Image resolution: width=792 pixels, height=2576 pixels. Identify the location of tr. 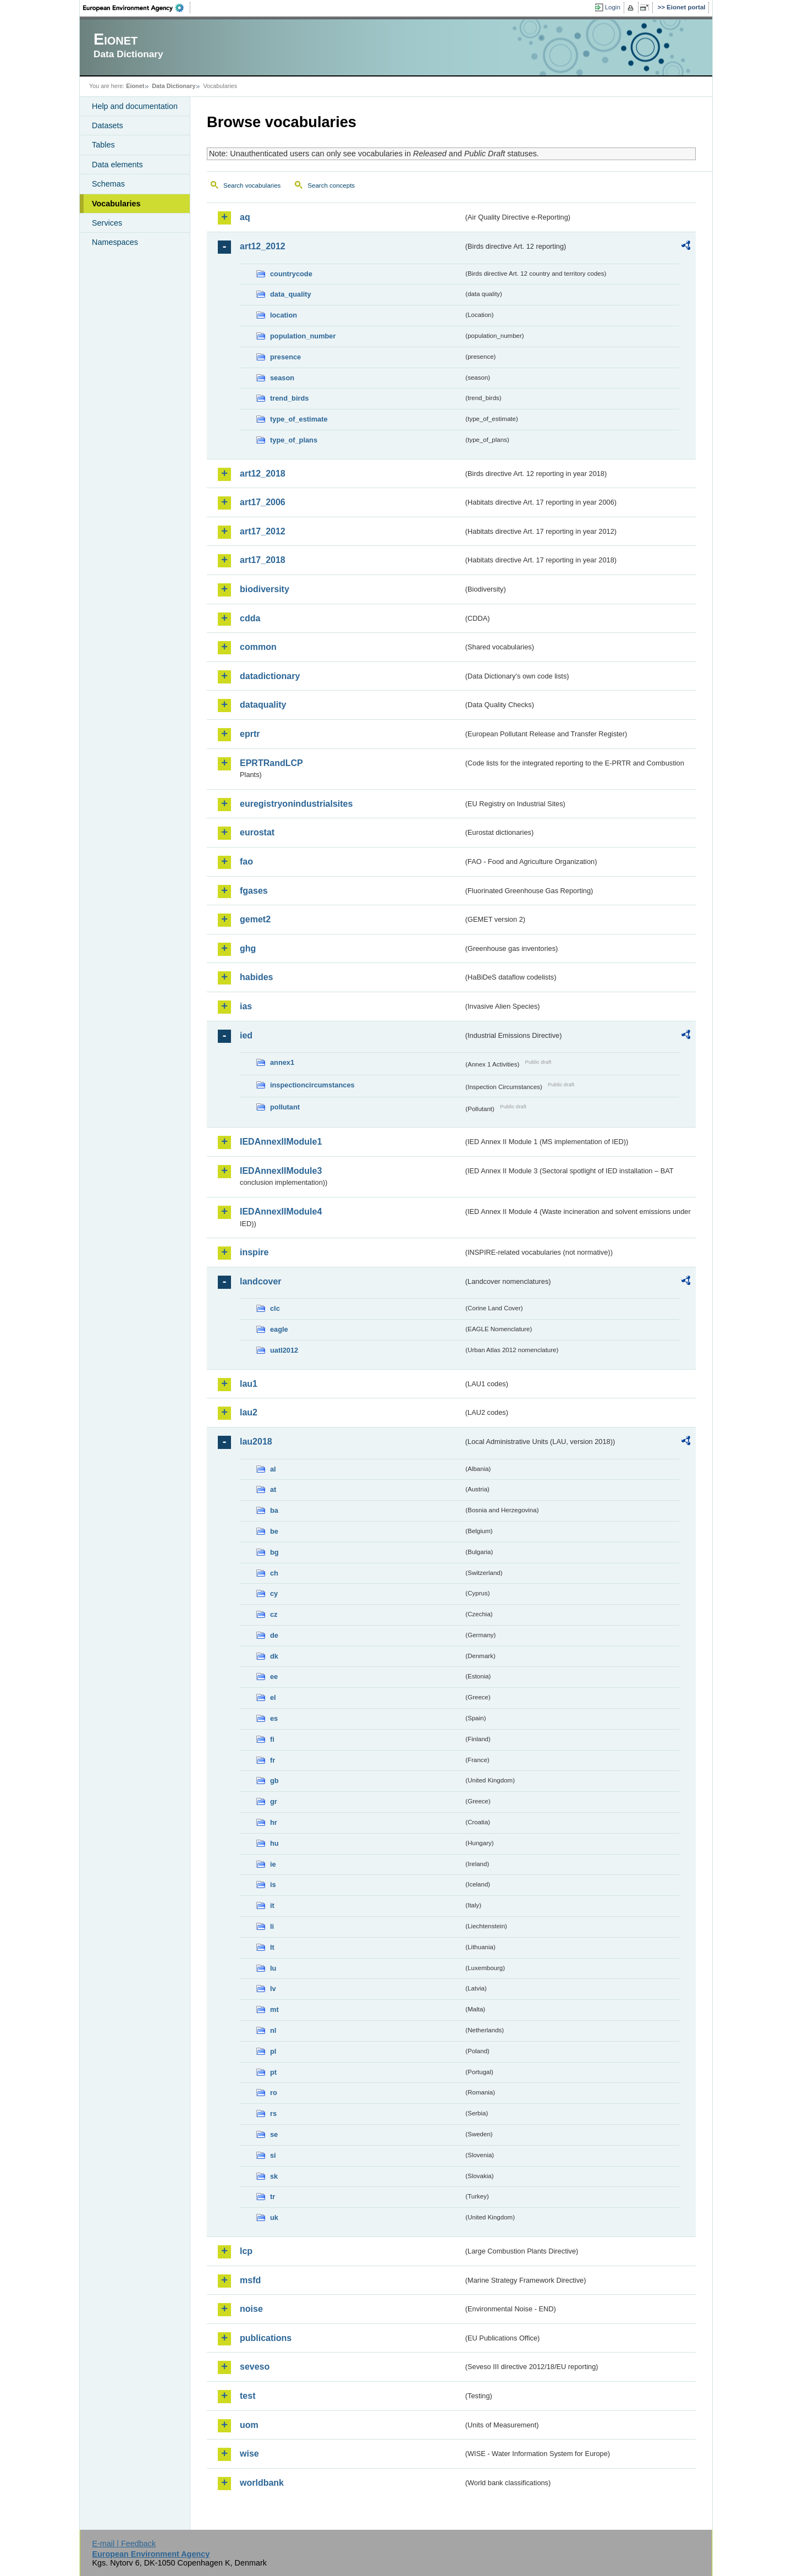
(272, 2196).